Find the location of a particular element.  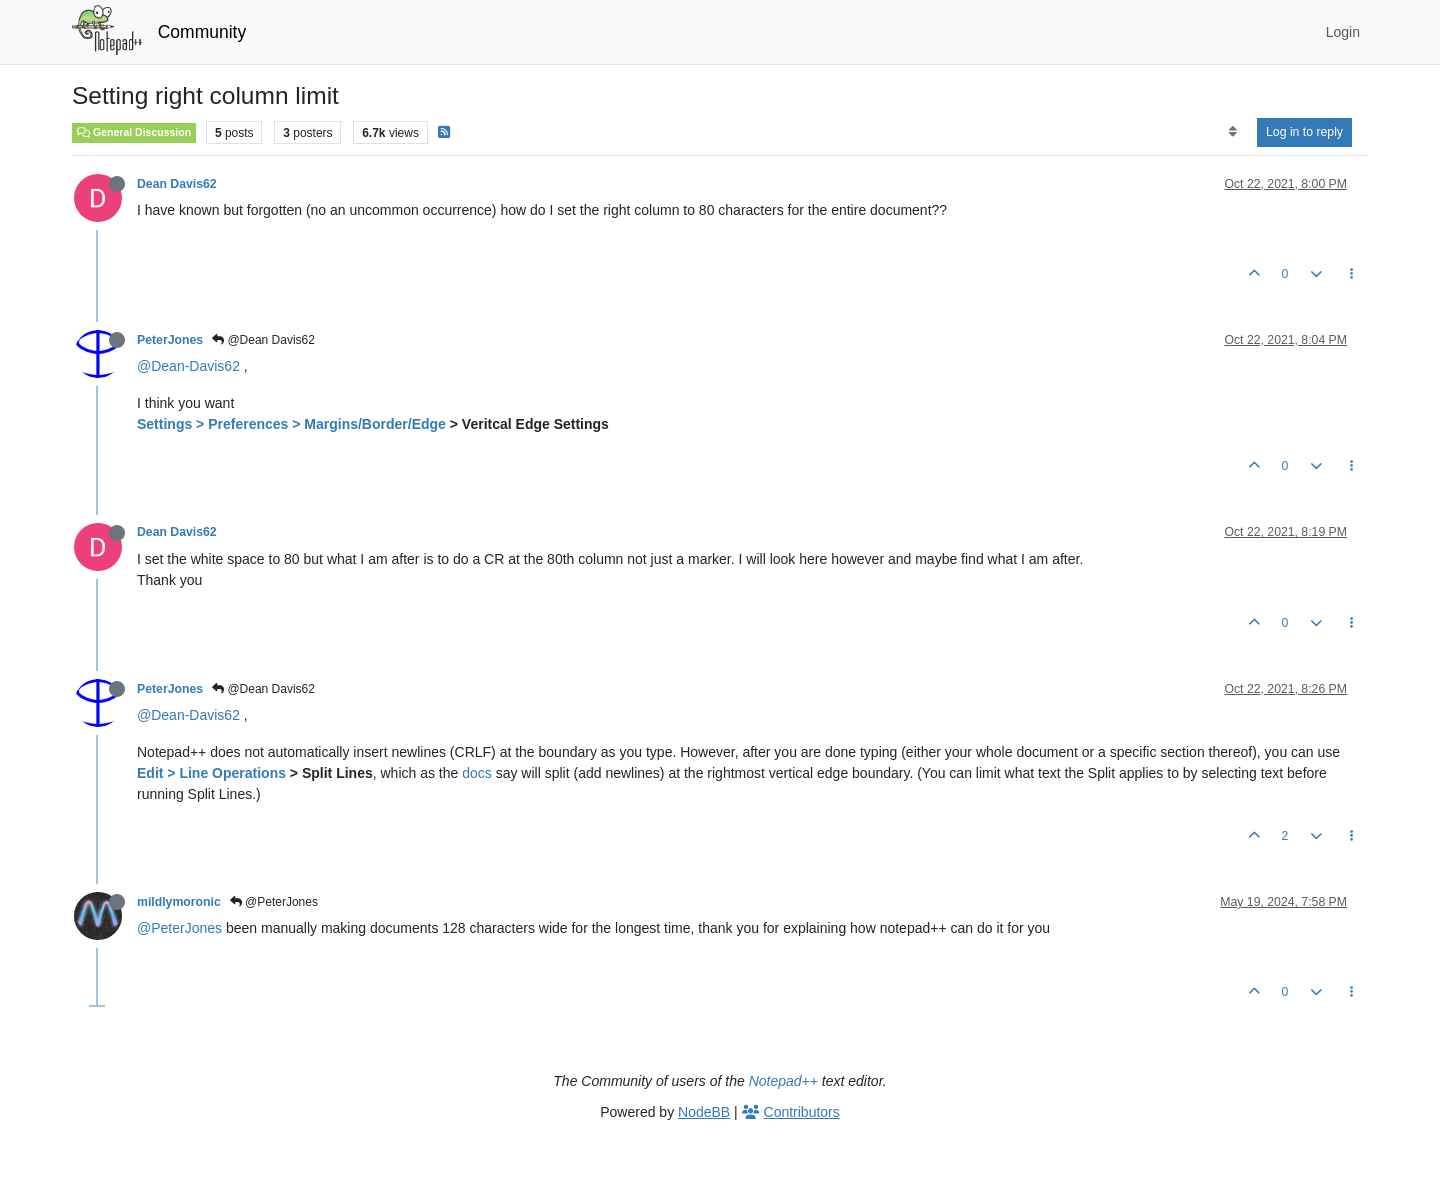

Community is located at coordinates (202, 32).